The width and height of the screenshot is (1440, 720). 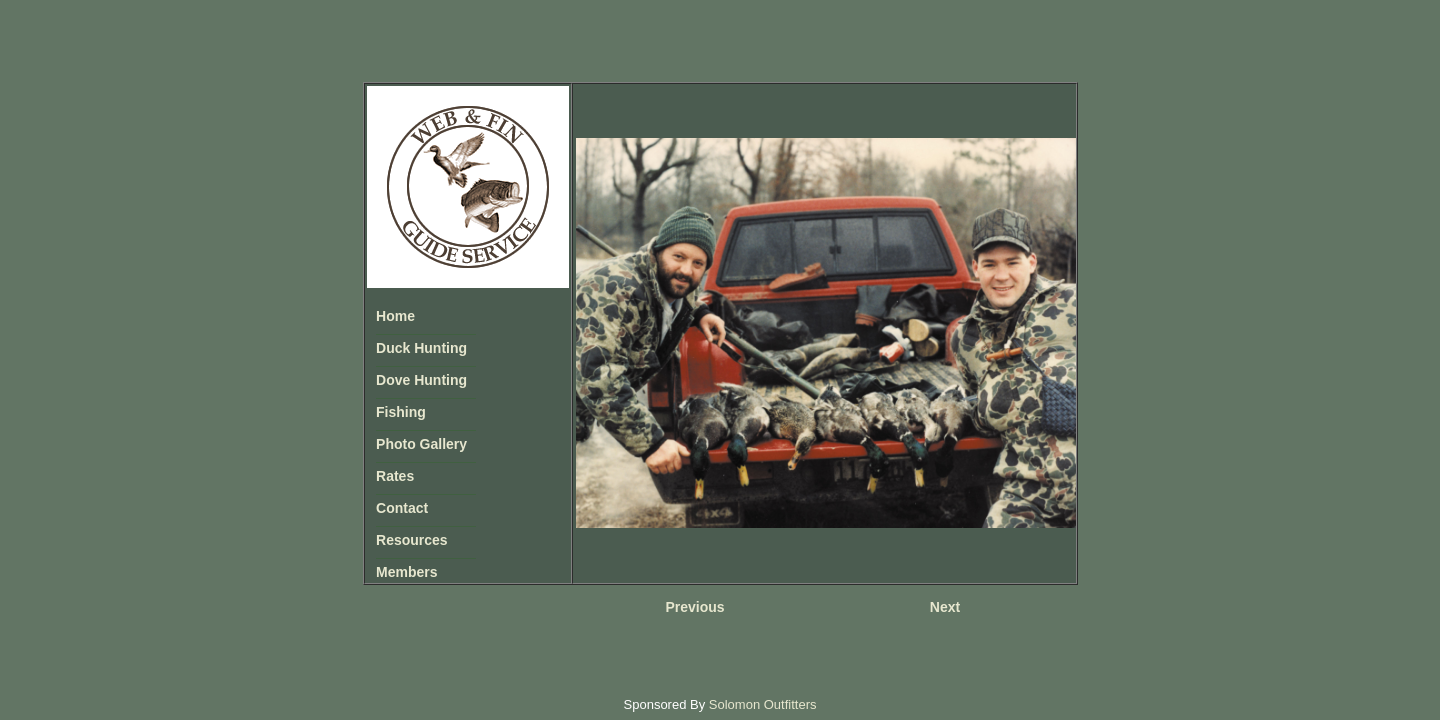 I want to click on Home, so click(x=395, y=316).